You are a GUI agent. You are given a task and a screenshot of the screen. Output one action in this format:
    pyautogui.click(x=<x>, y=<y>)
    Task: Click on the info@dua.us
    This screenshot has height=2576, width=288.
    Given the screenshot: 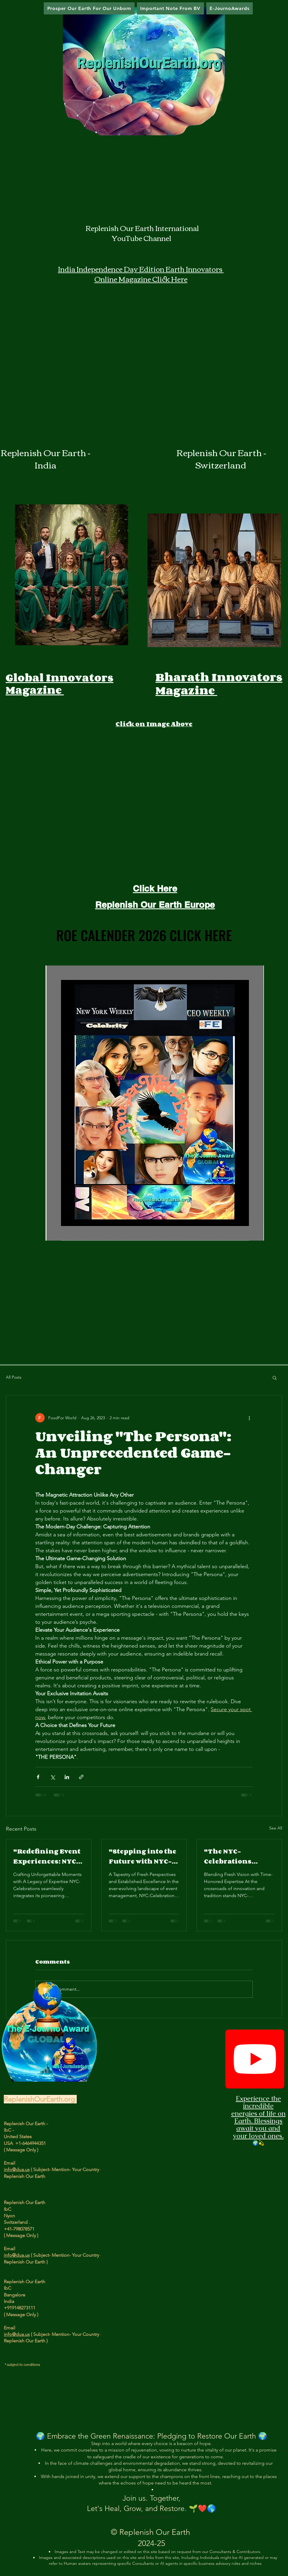 What is the action you would take?
    pyautogui.click(x=17, y=2169)
    